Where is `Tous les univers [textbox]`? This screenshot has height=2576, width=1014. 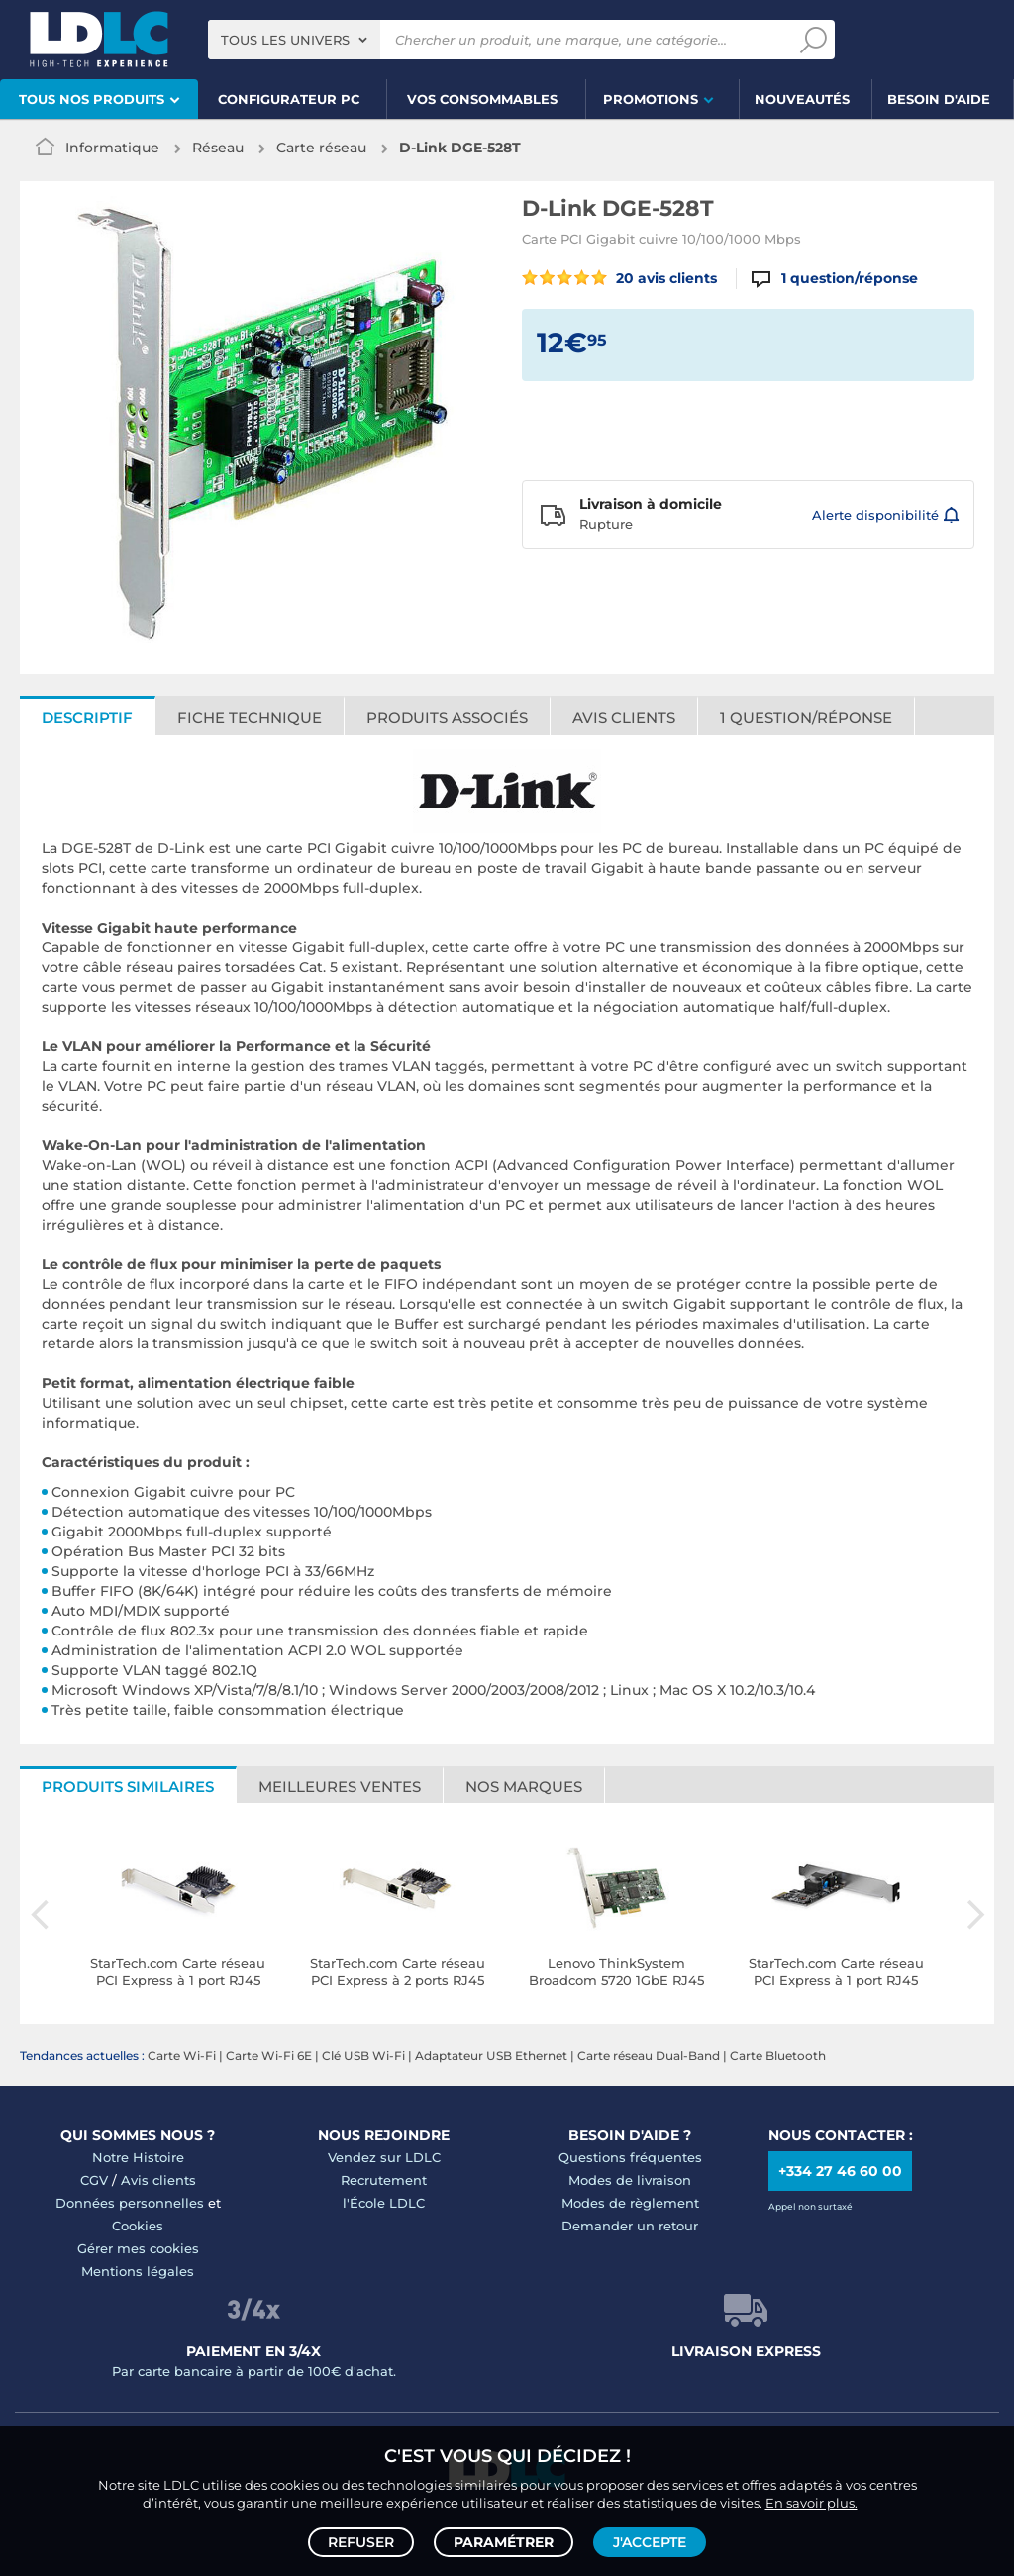 Tous les univers [textbox] is located at coordinates (285, 40).